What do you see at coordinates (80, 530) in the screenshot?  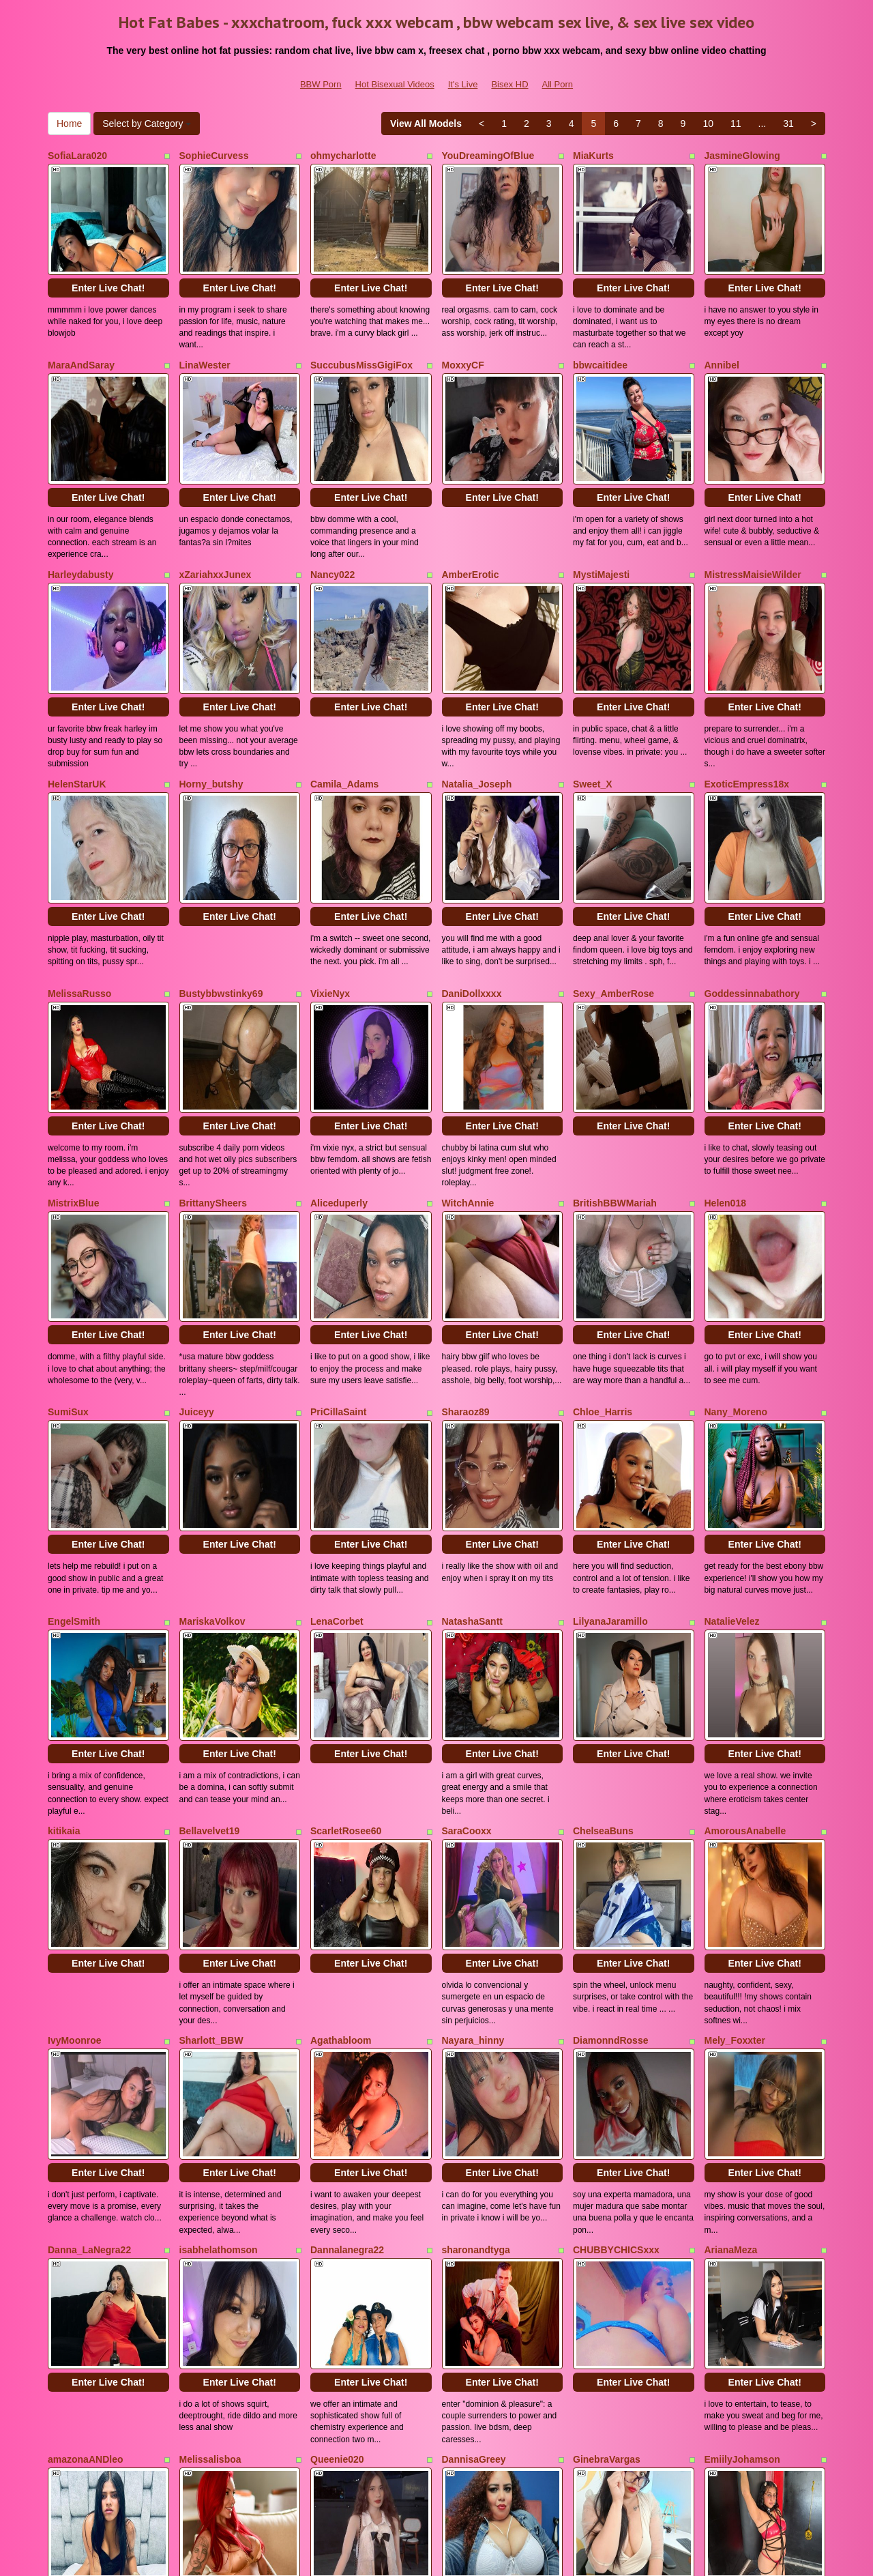 I see `Harleydabusty` at bounding box center [80, 530].